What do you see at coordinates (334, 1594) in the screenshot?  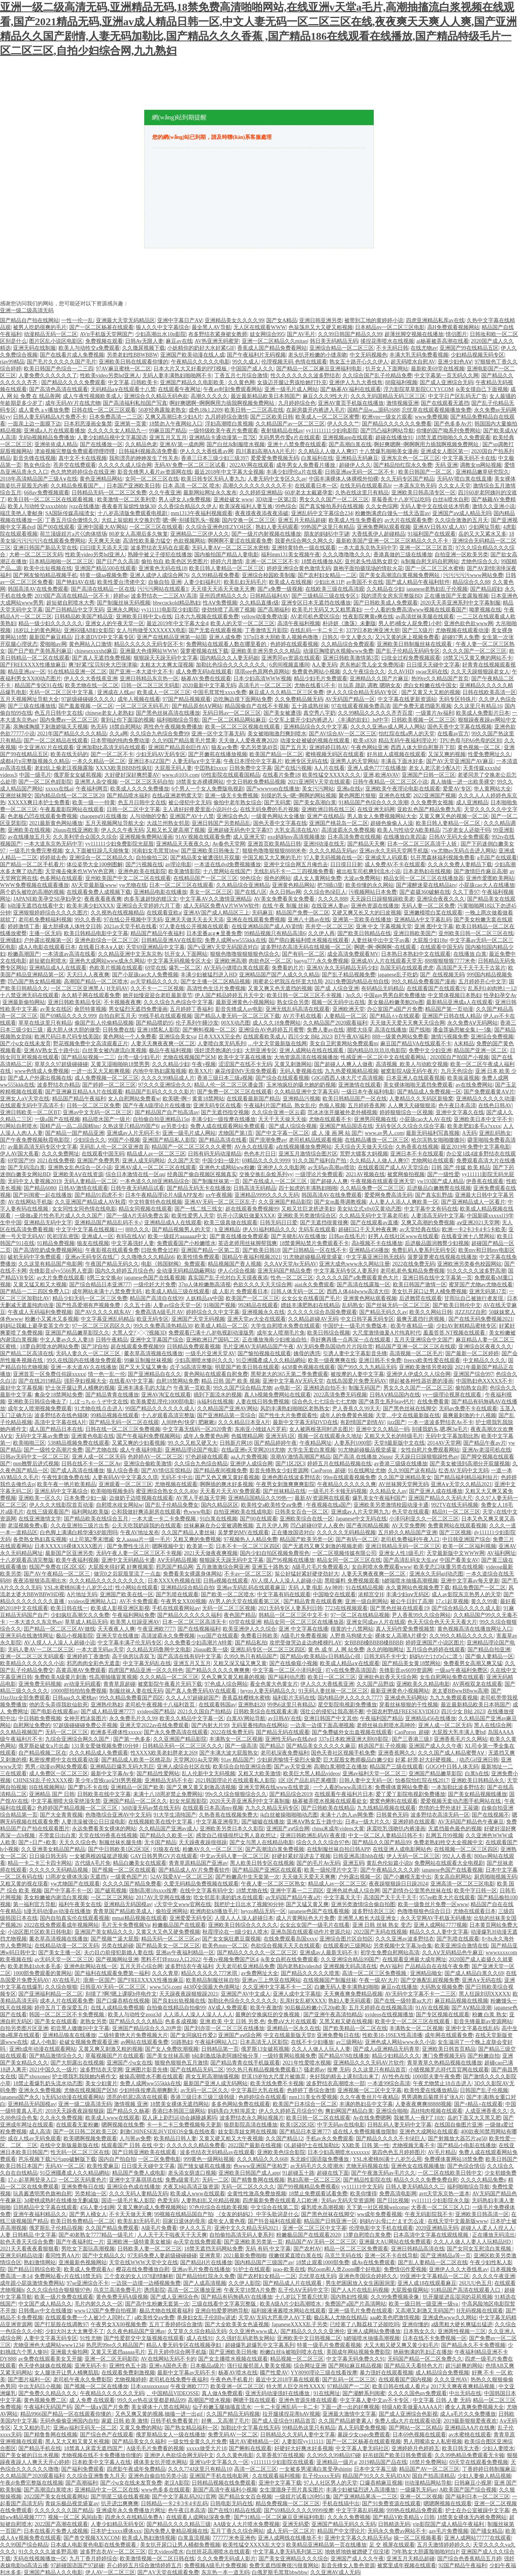 I see `中国呦交在线观看` at bounding box center [334, 1594].